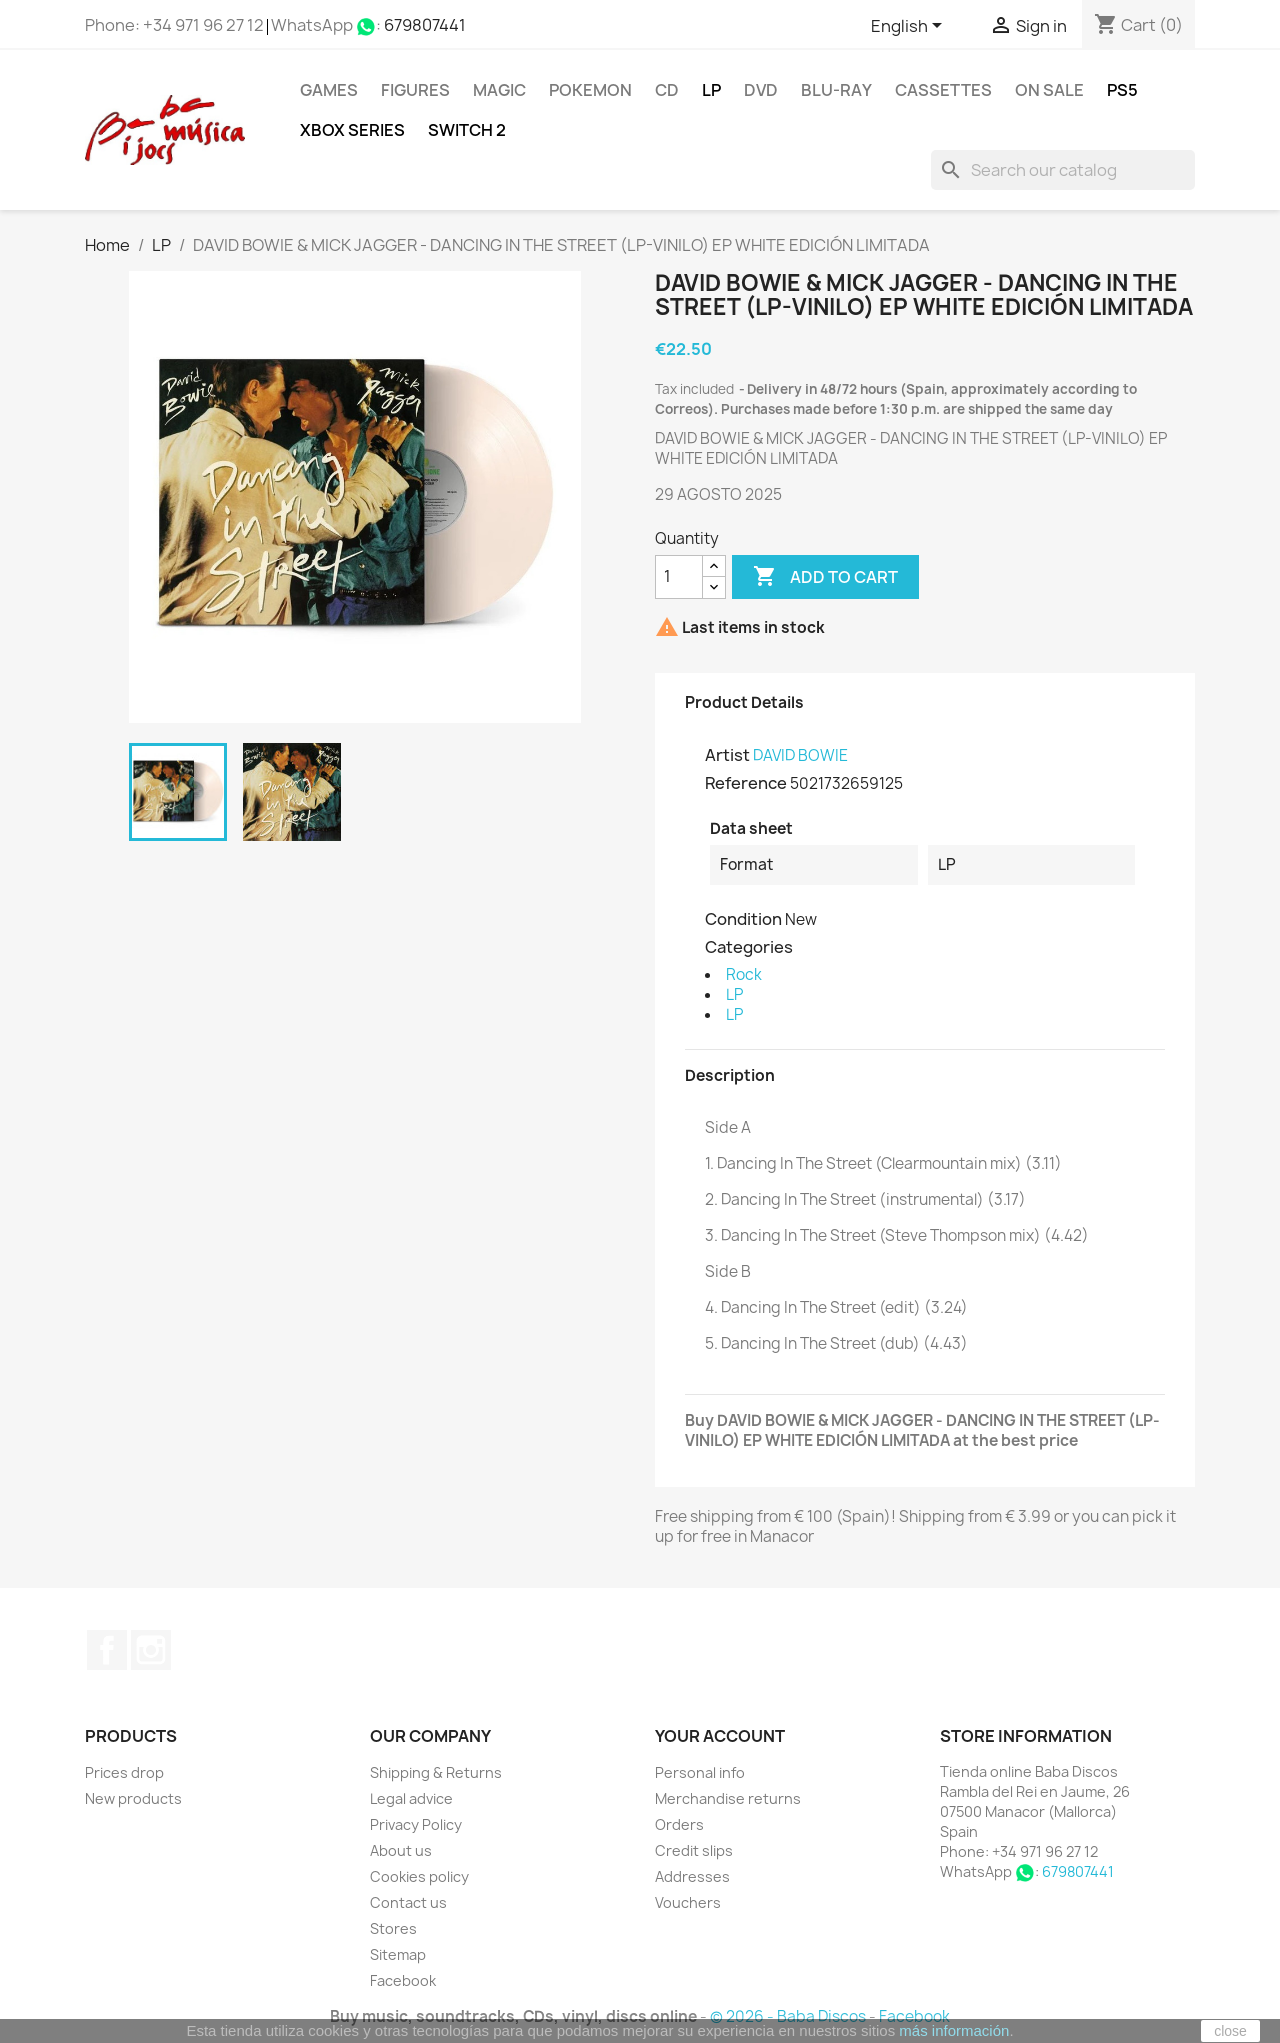 Image resolution: width=1280 pixels, height=2043 pixels. What do you see at coordinates (1122, 90) in the screenshot?
I see `PS5` at bounding box center [1122, 90].